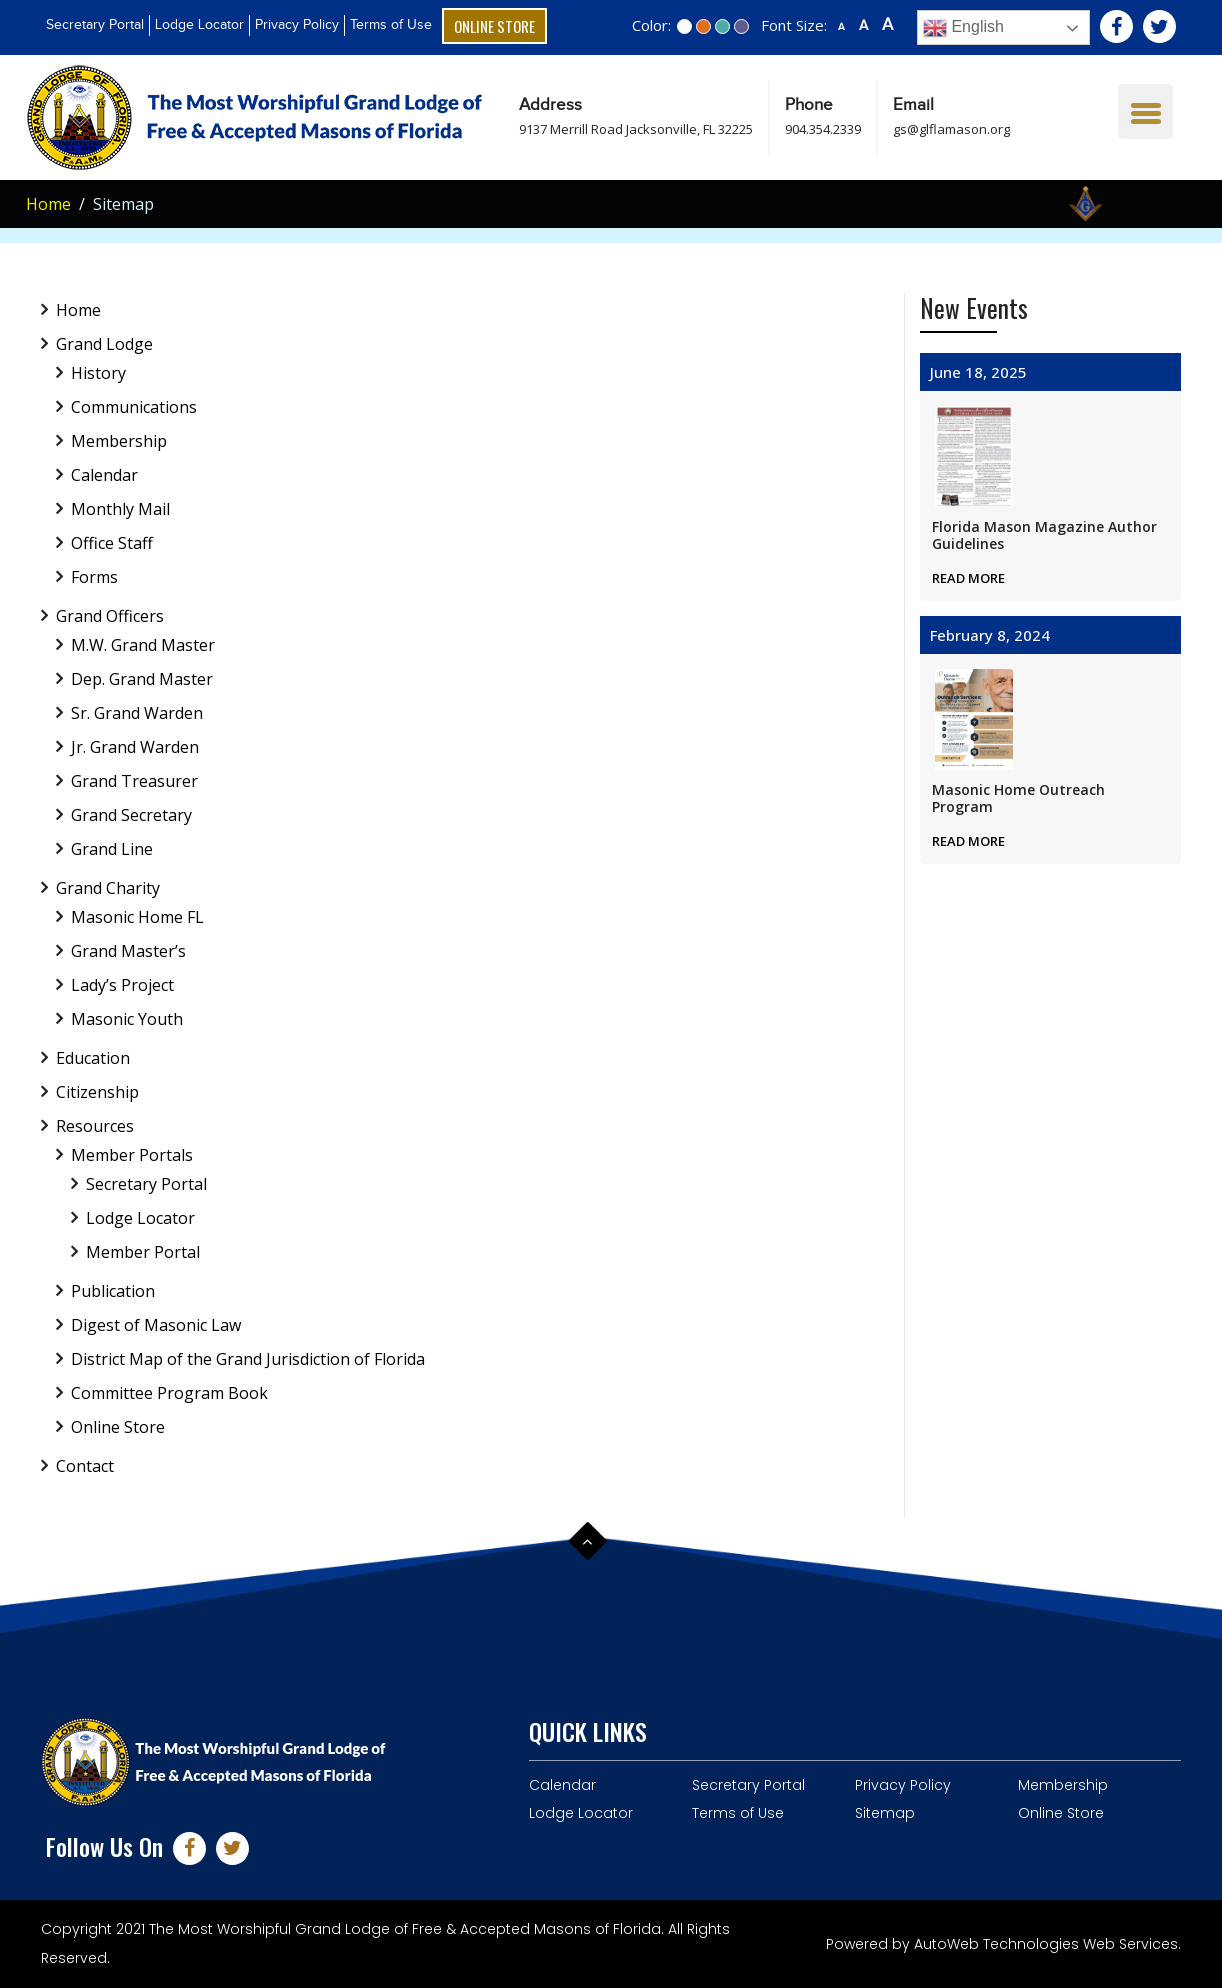 This screenshot has height=1988, width=1222. What do you see at coordinates (1145, 111) in the screenshot?
I see `[Menu Trigger]` at bounding box center [1145, 111].